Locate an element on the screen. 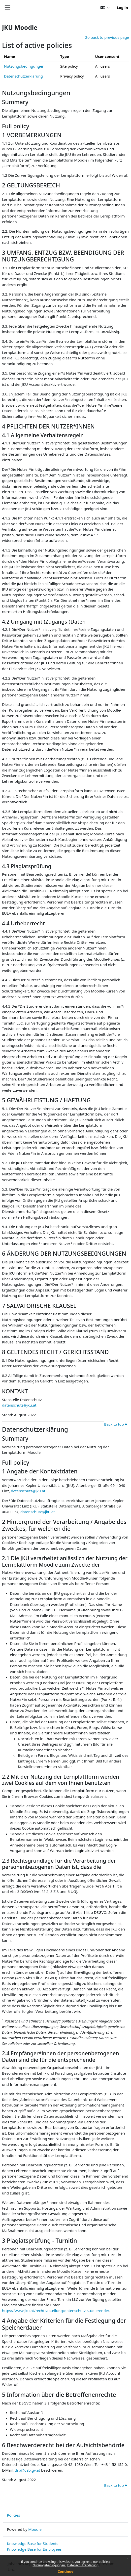  dsb@dsb.gv.at is located at coordinates (27, 2470).